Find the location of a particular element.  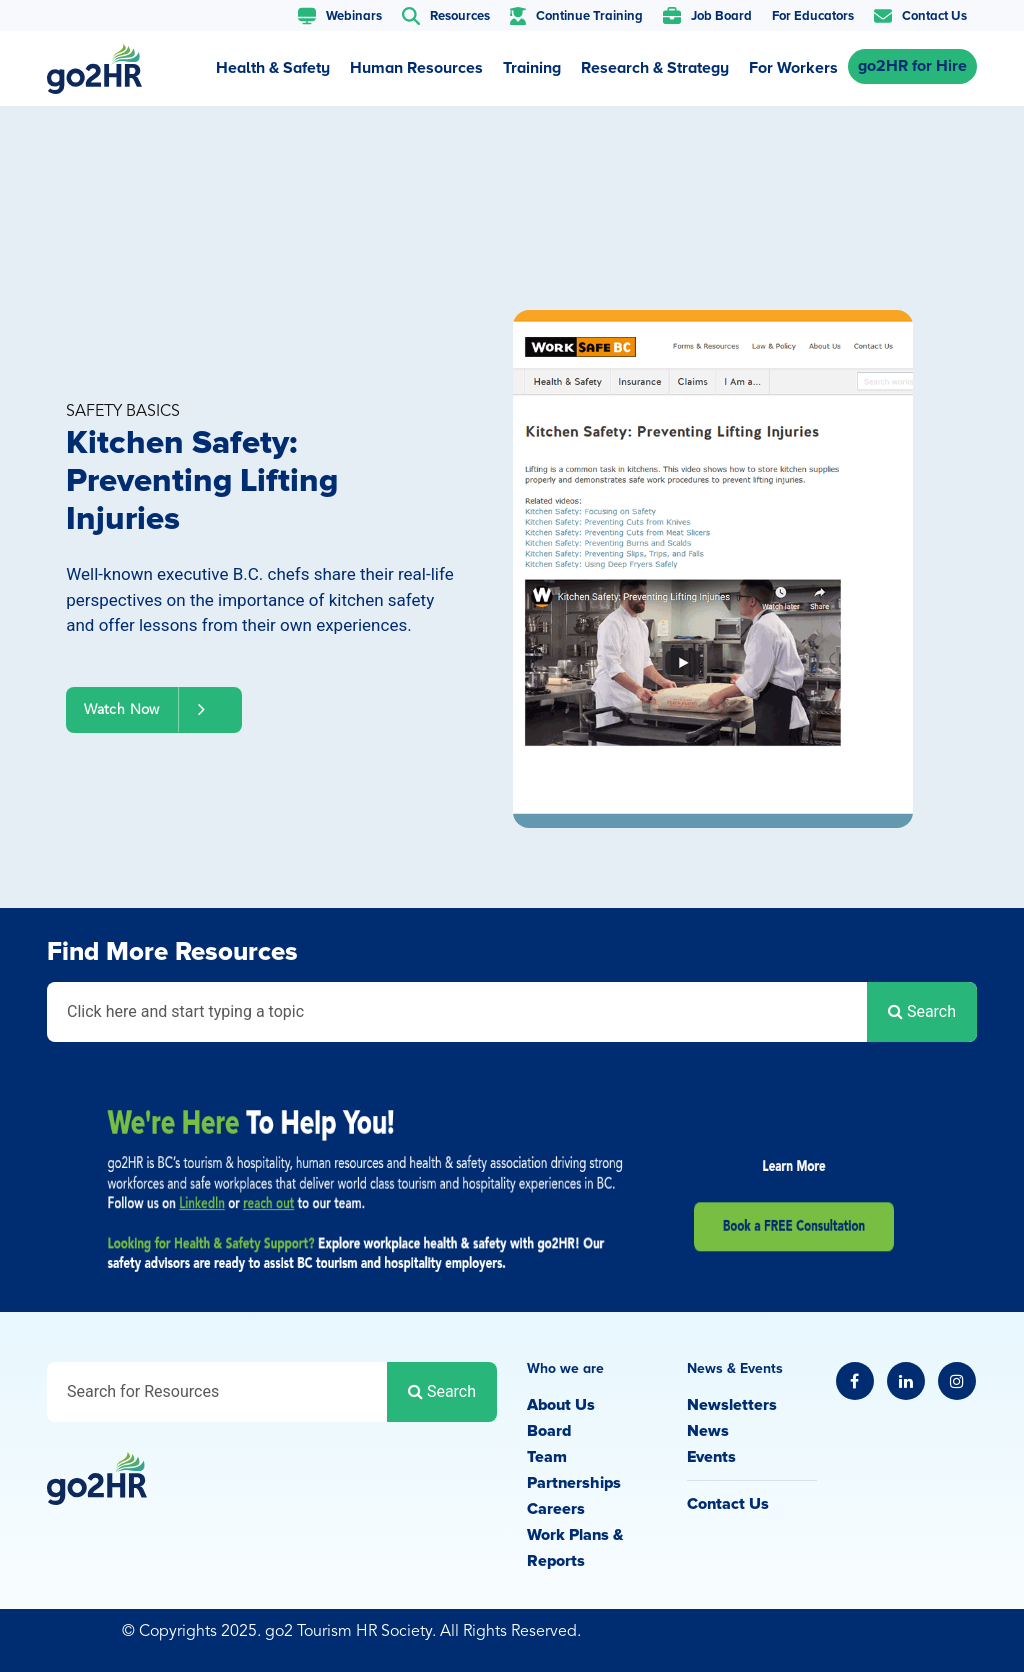

Careers is located at coordinates (556, 1509).